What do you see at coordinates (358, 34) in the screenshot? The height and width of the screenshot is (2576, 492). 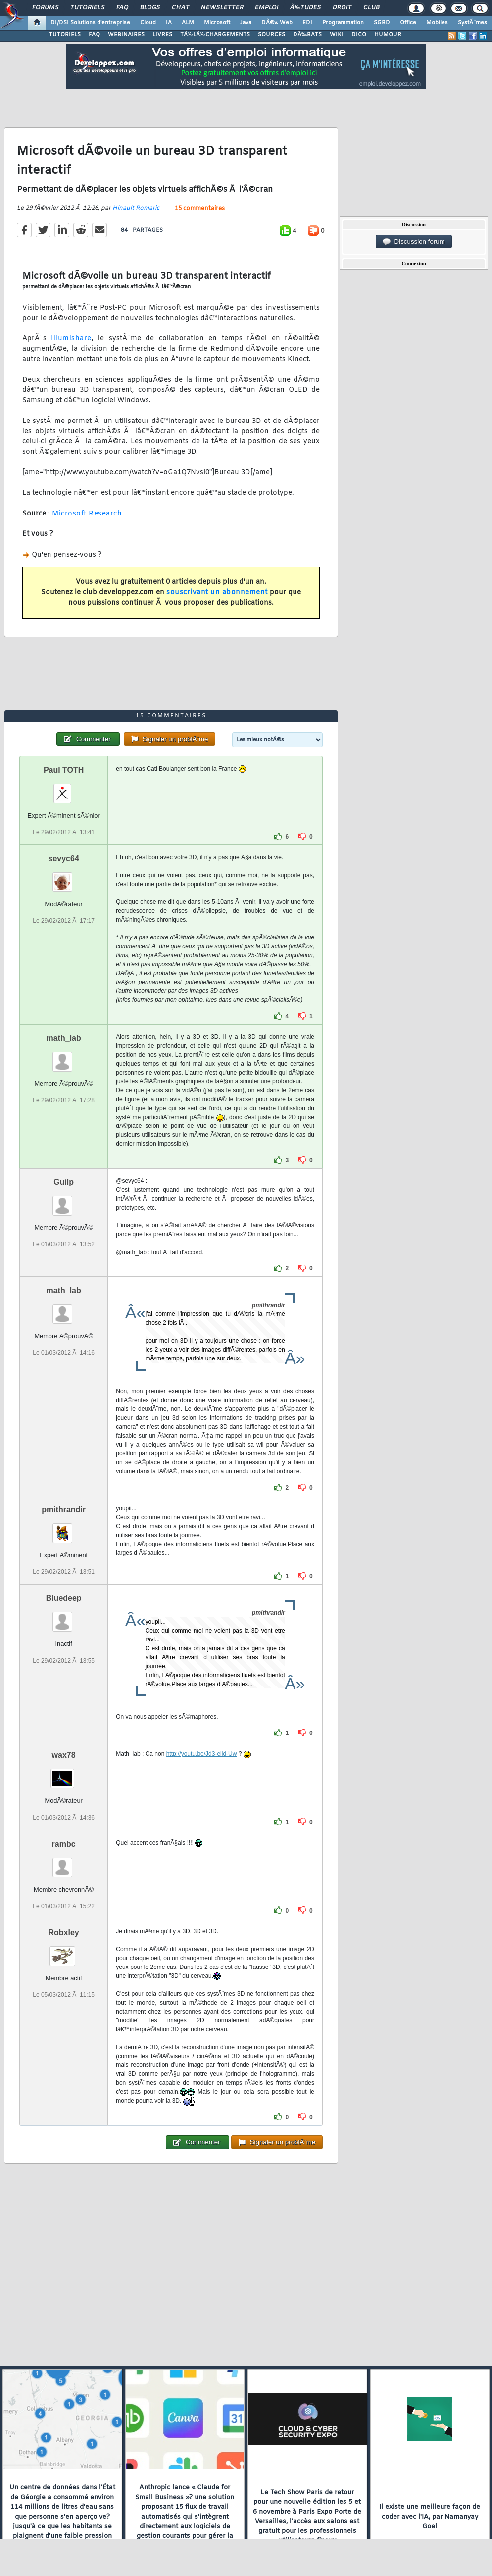 I see `DICO` at bounding box center [358, 34].